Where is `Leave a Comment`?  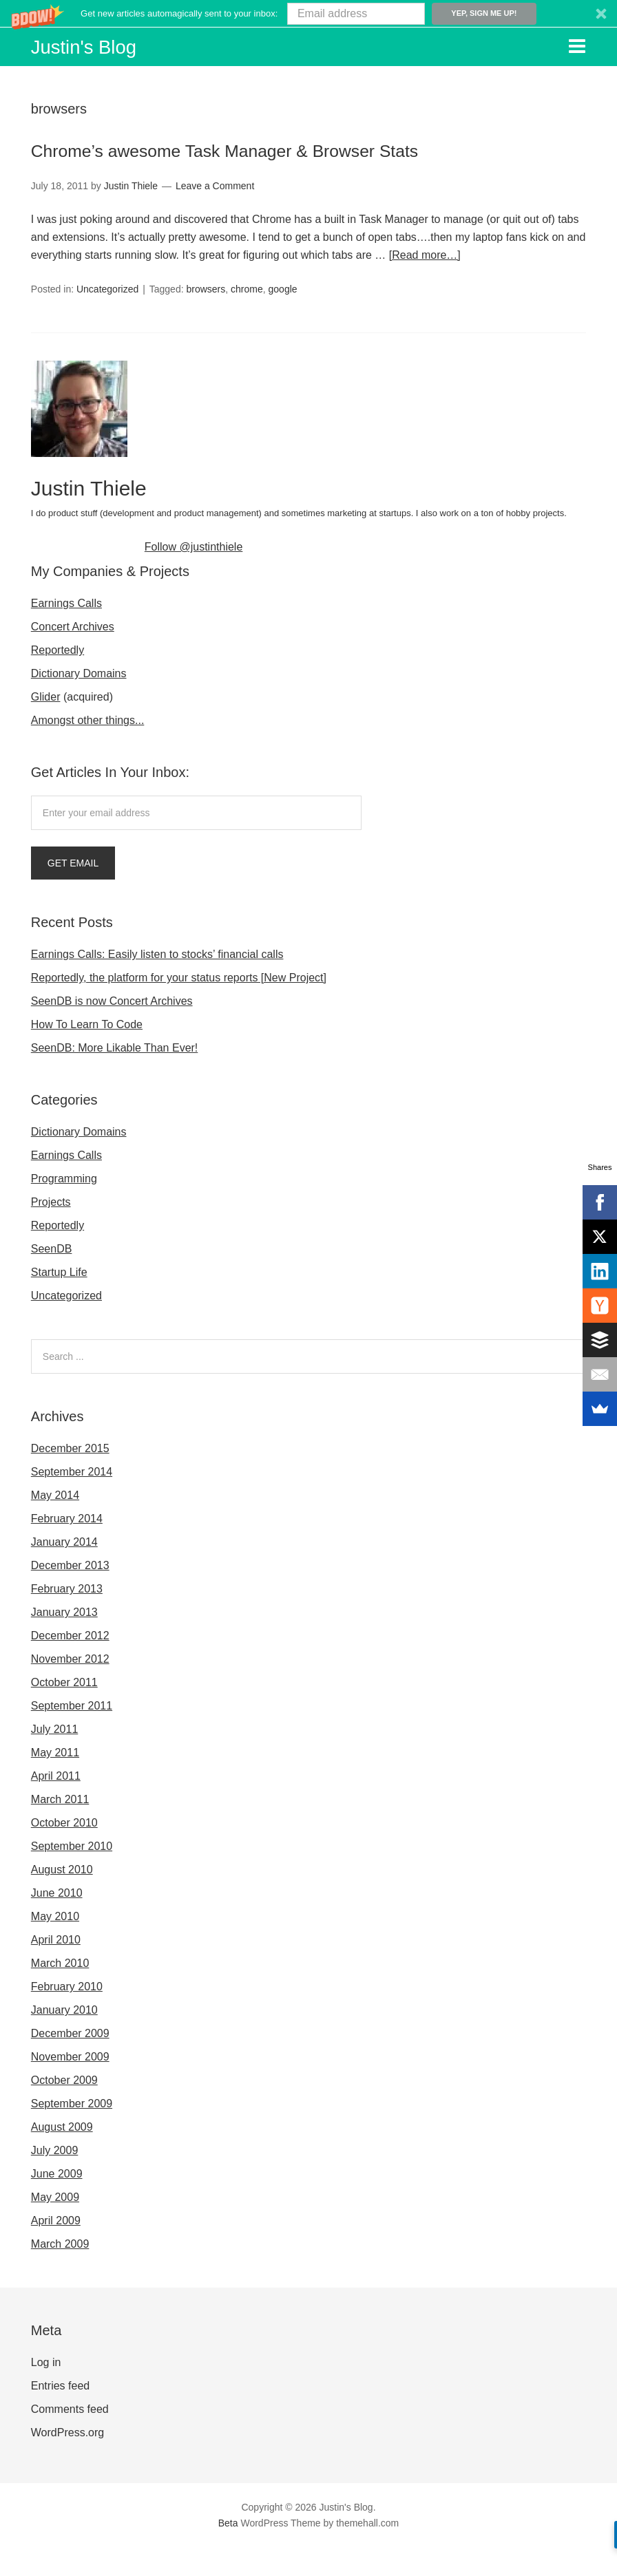
Leave a Comment is located at coordinates (215, 215).